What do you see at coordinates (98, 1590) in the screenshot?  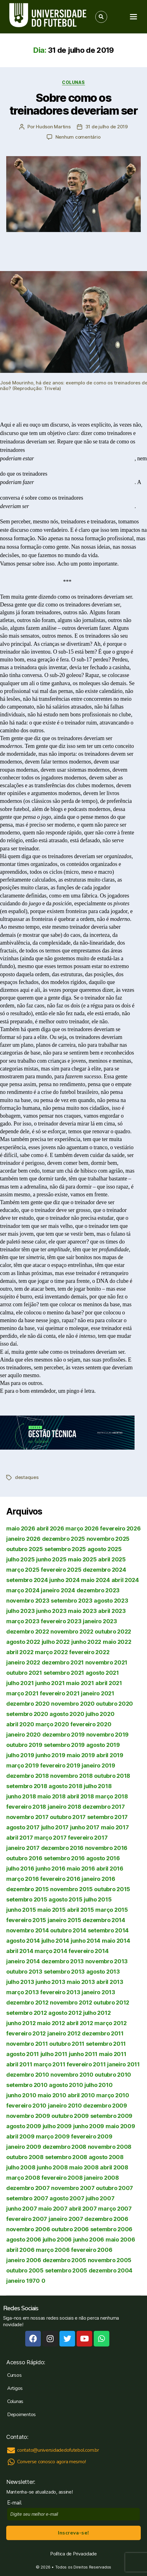 I see `dezembro 2023` at bounding box center [98, 1590].